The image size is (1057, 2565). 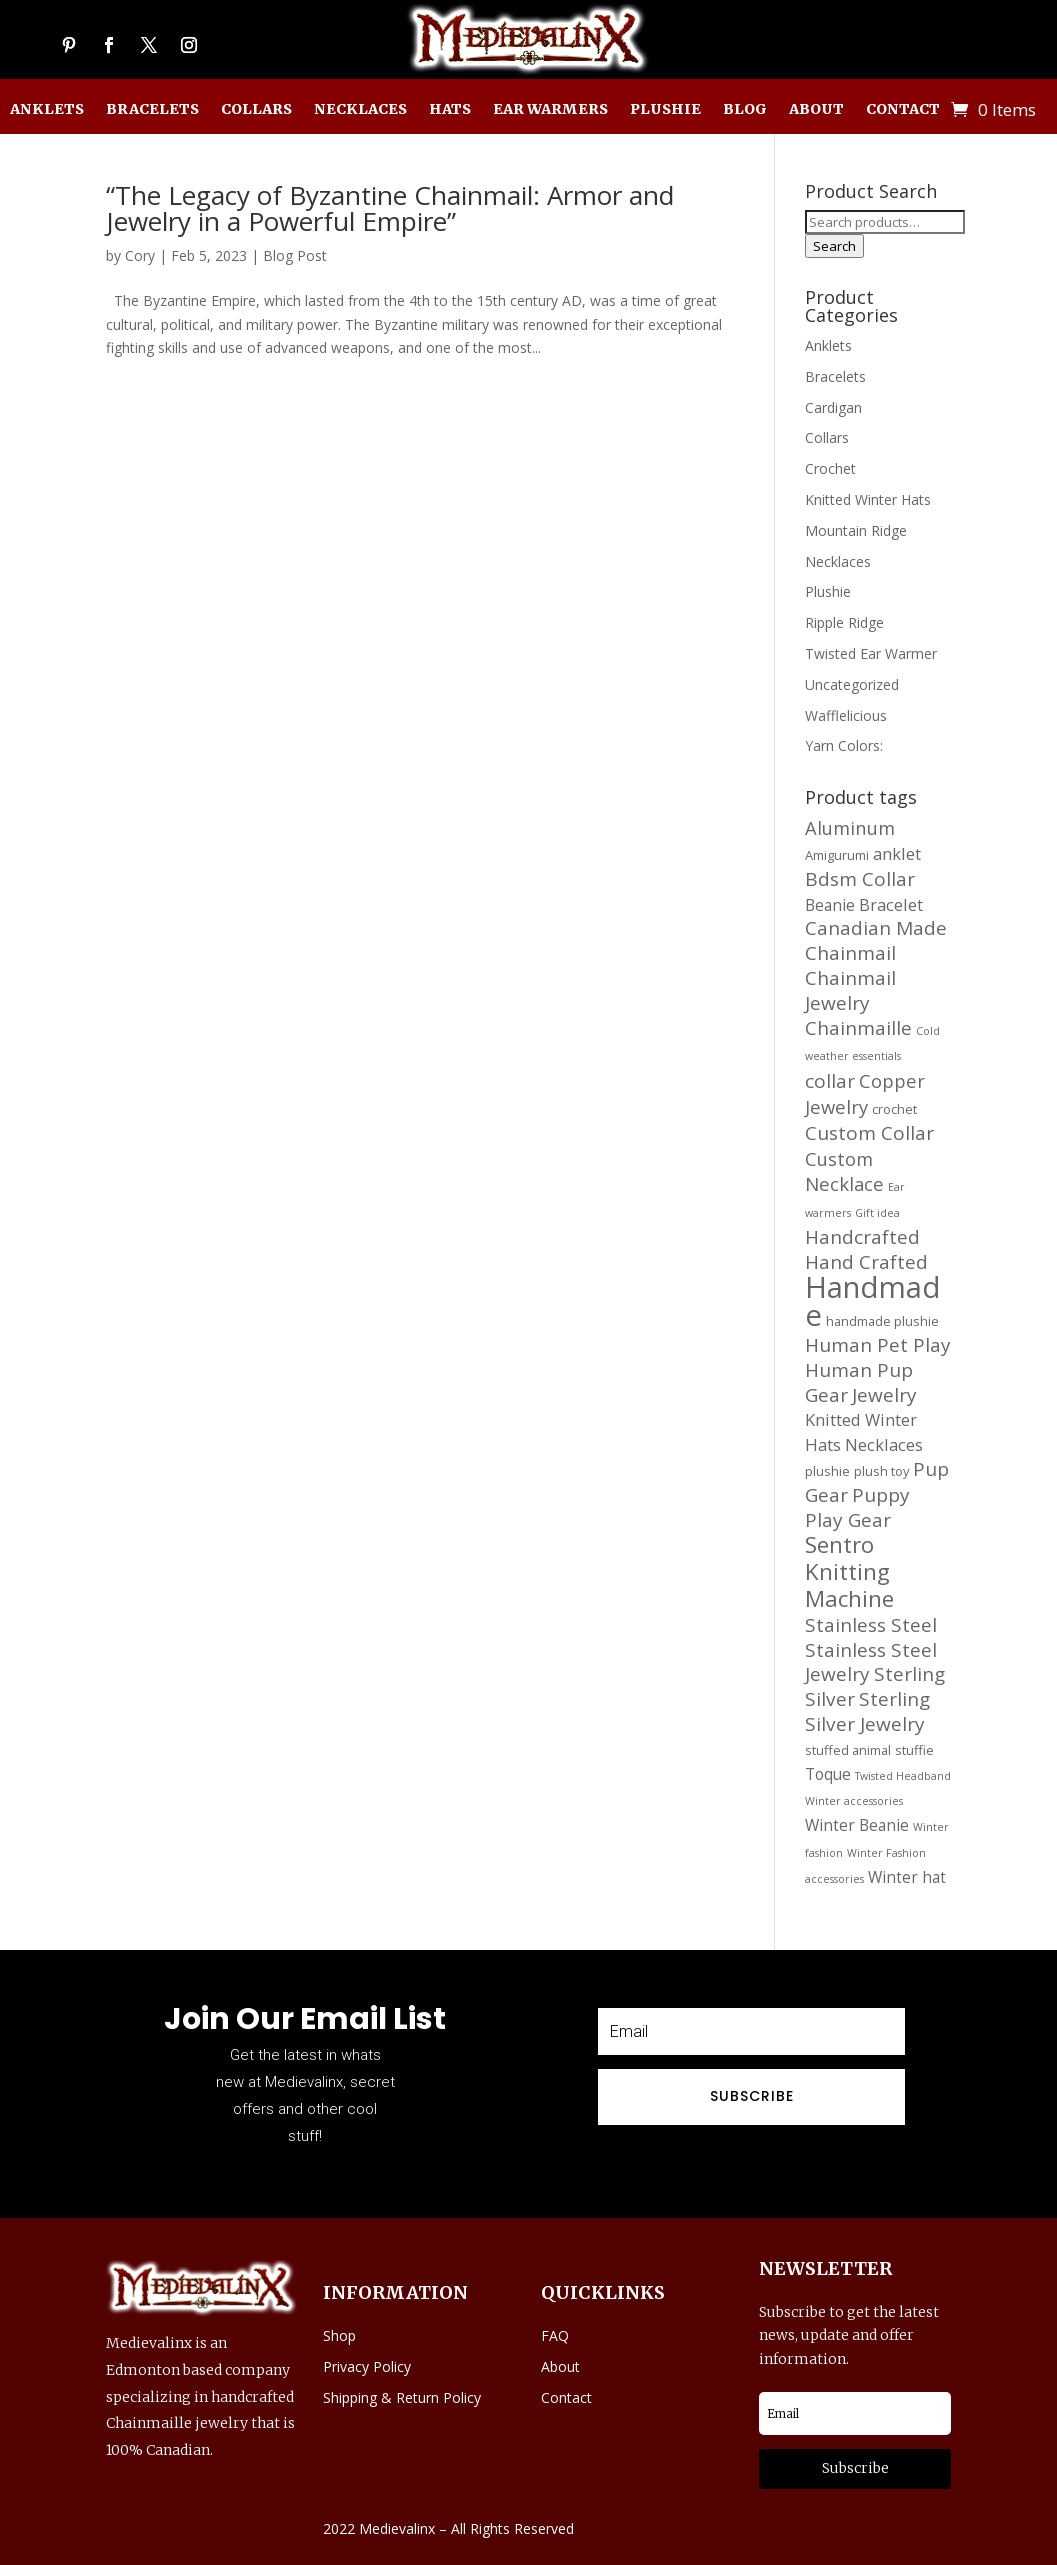 I want to click on Handcrafted [Handcrafted (21 products)], so click(x=862, y=1237).